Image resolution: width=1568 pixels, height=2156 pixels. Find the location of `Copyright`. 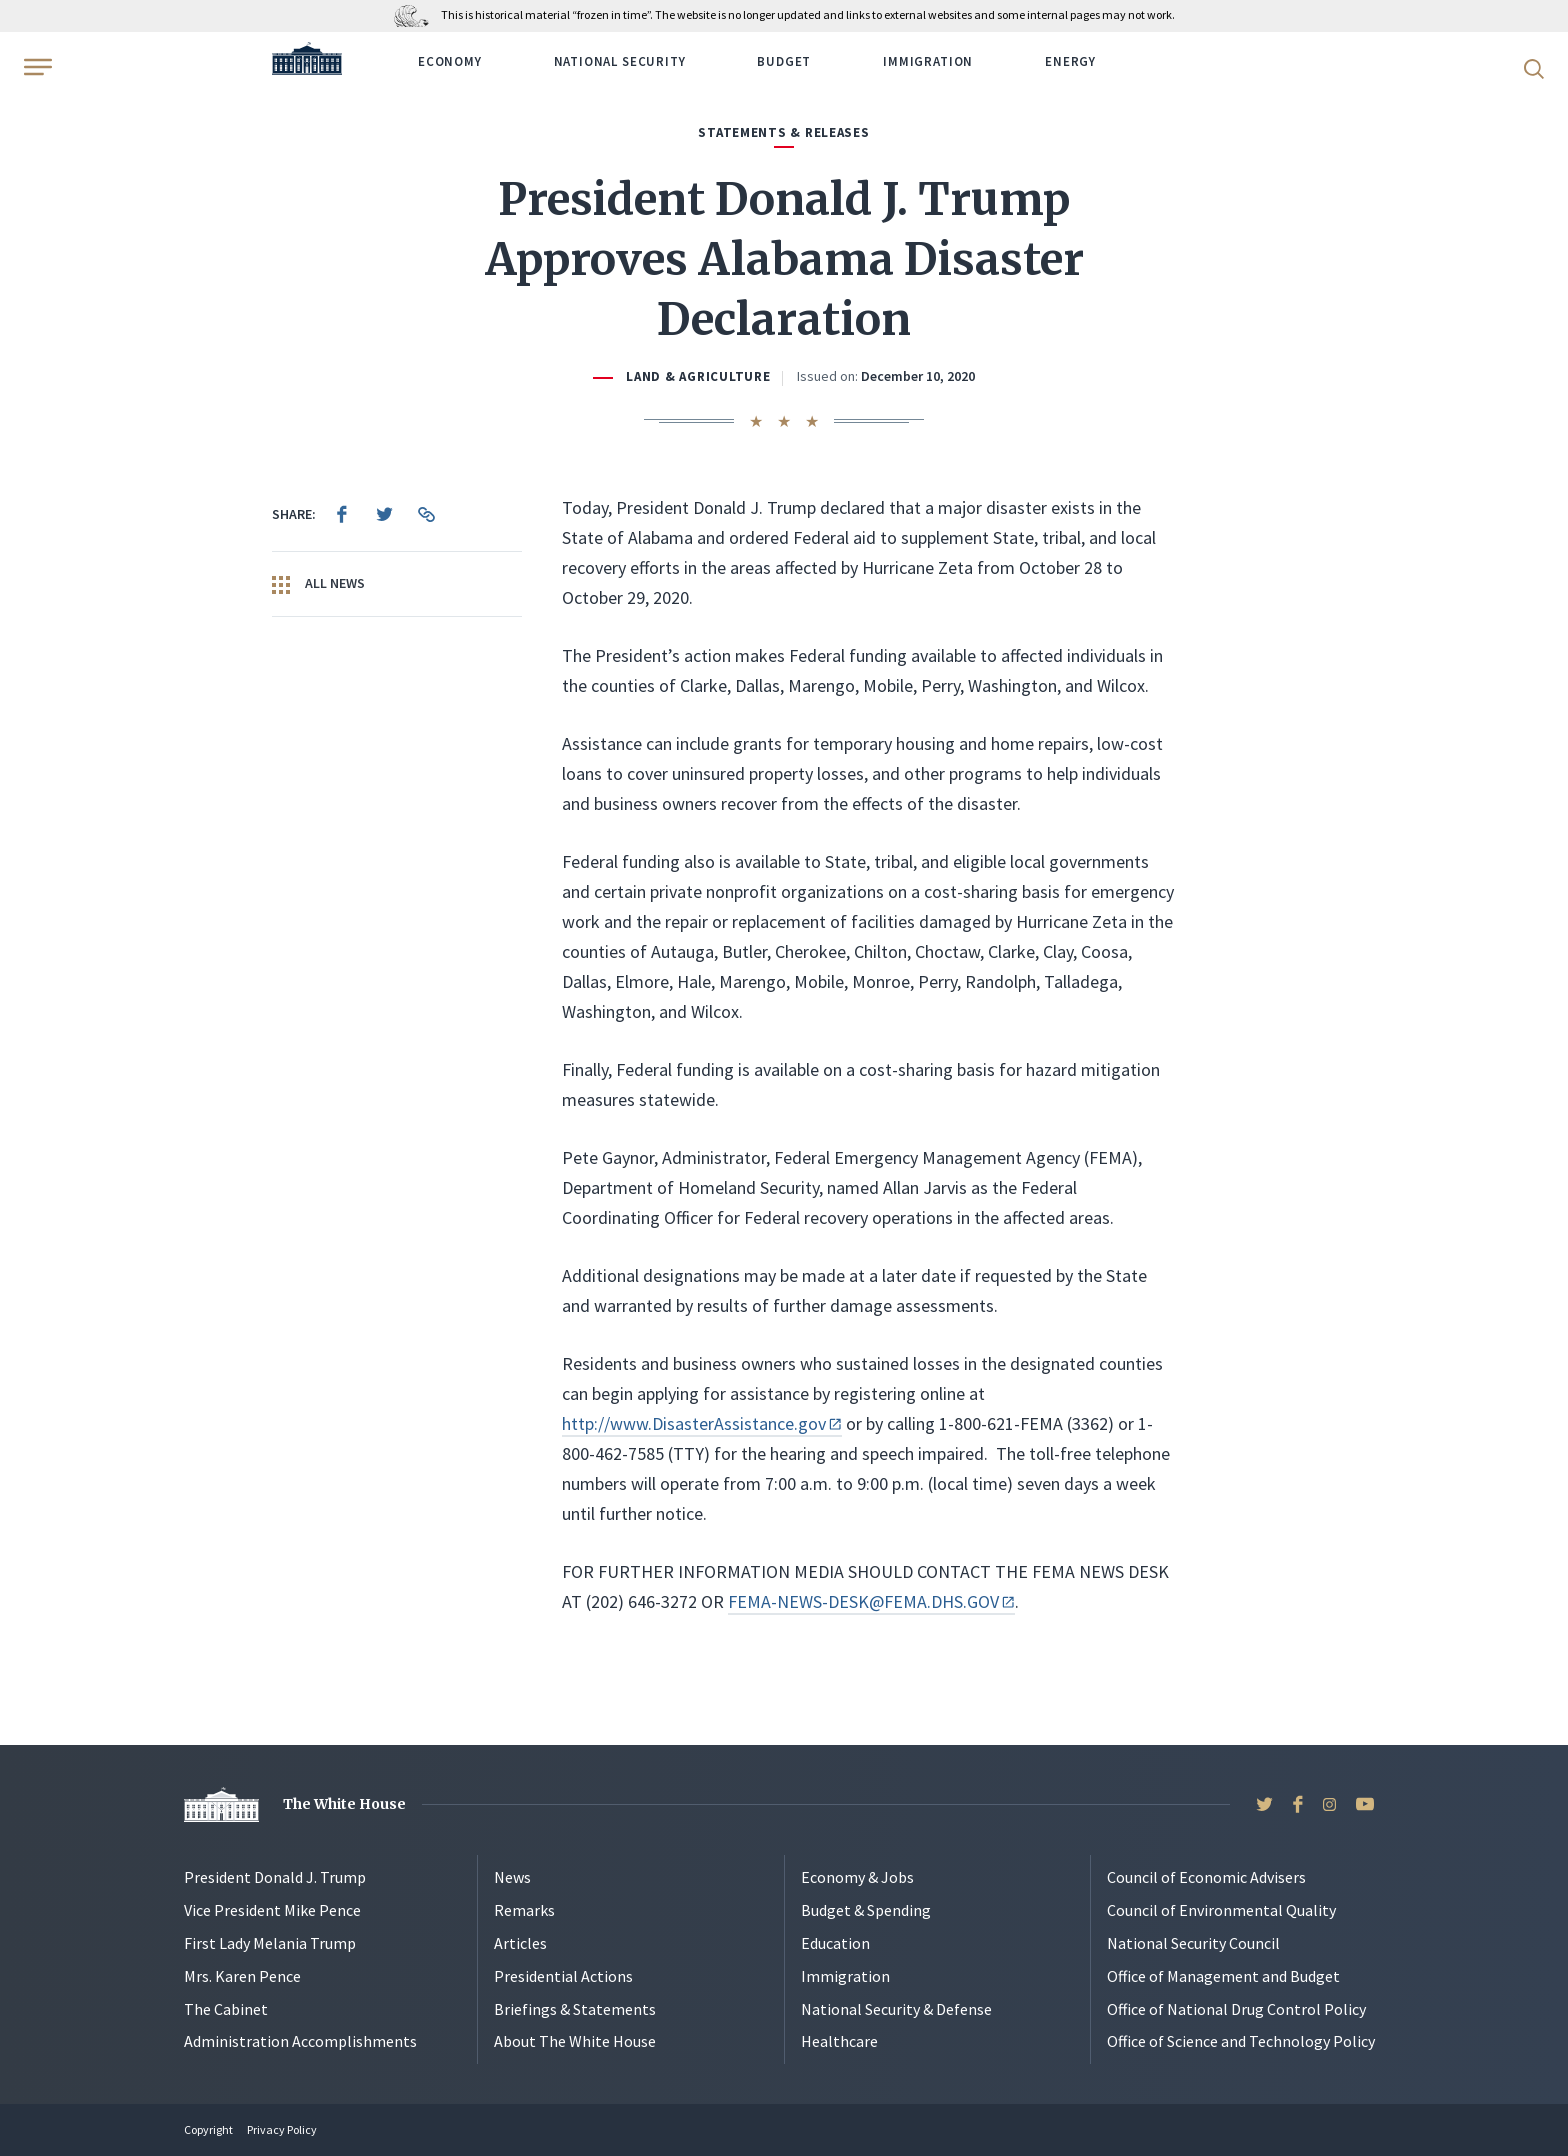

Copyright is located at coordinates (208, 2129).